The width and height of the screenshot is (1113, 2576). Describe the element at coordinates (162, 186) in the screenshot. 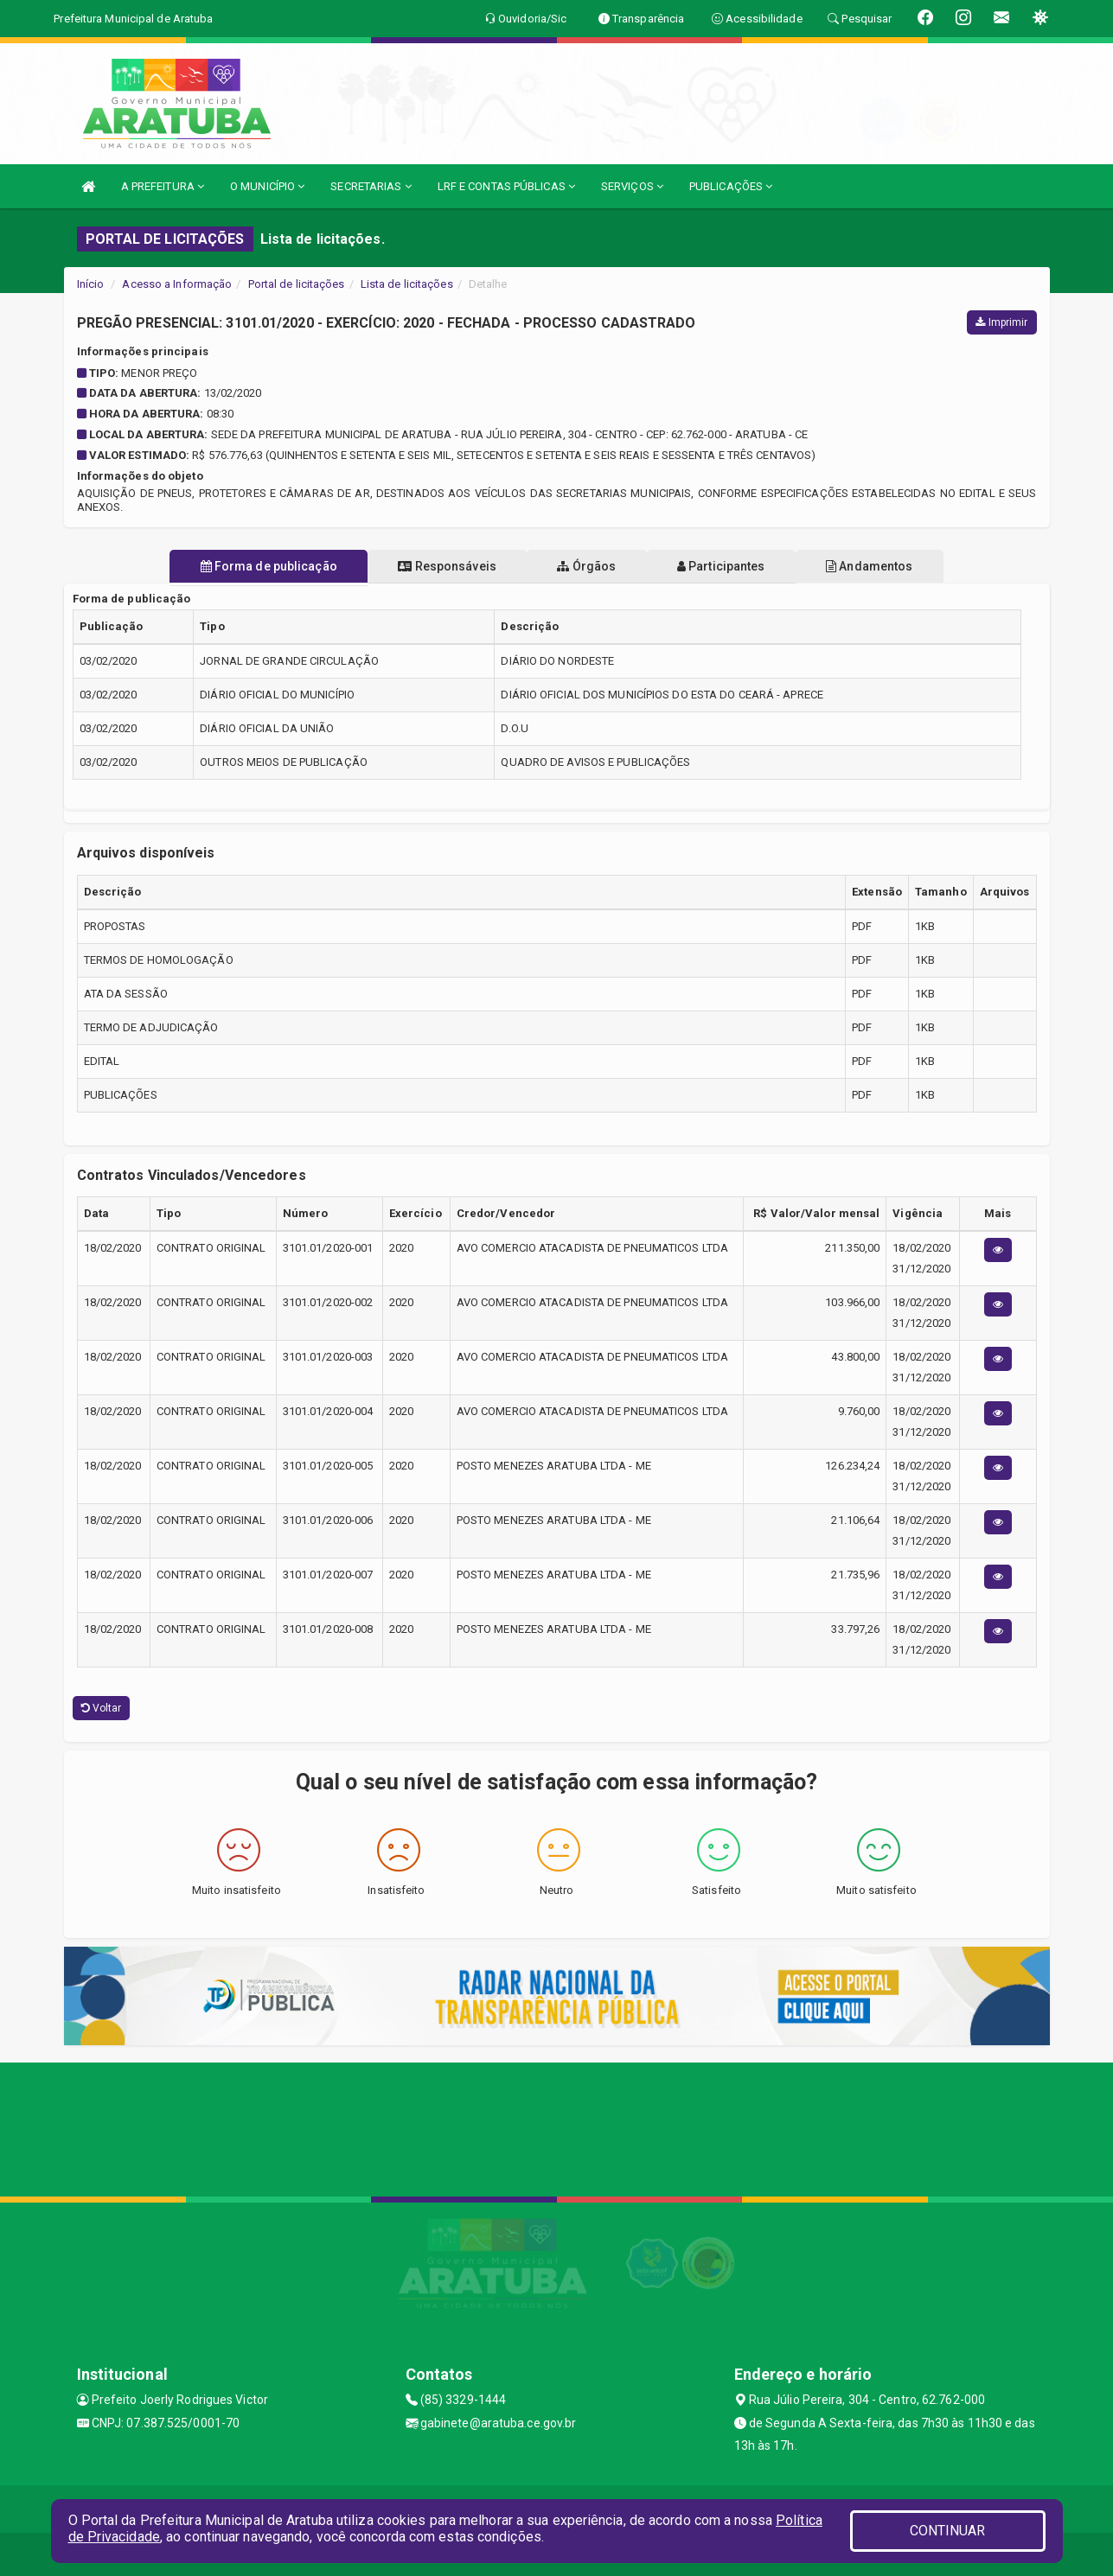

I see `A PREFEITURA` at that location.